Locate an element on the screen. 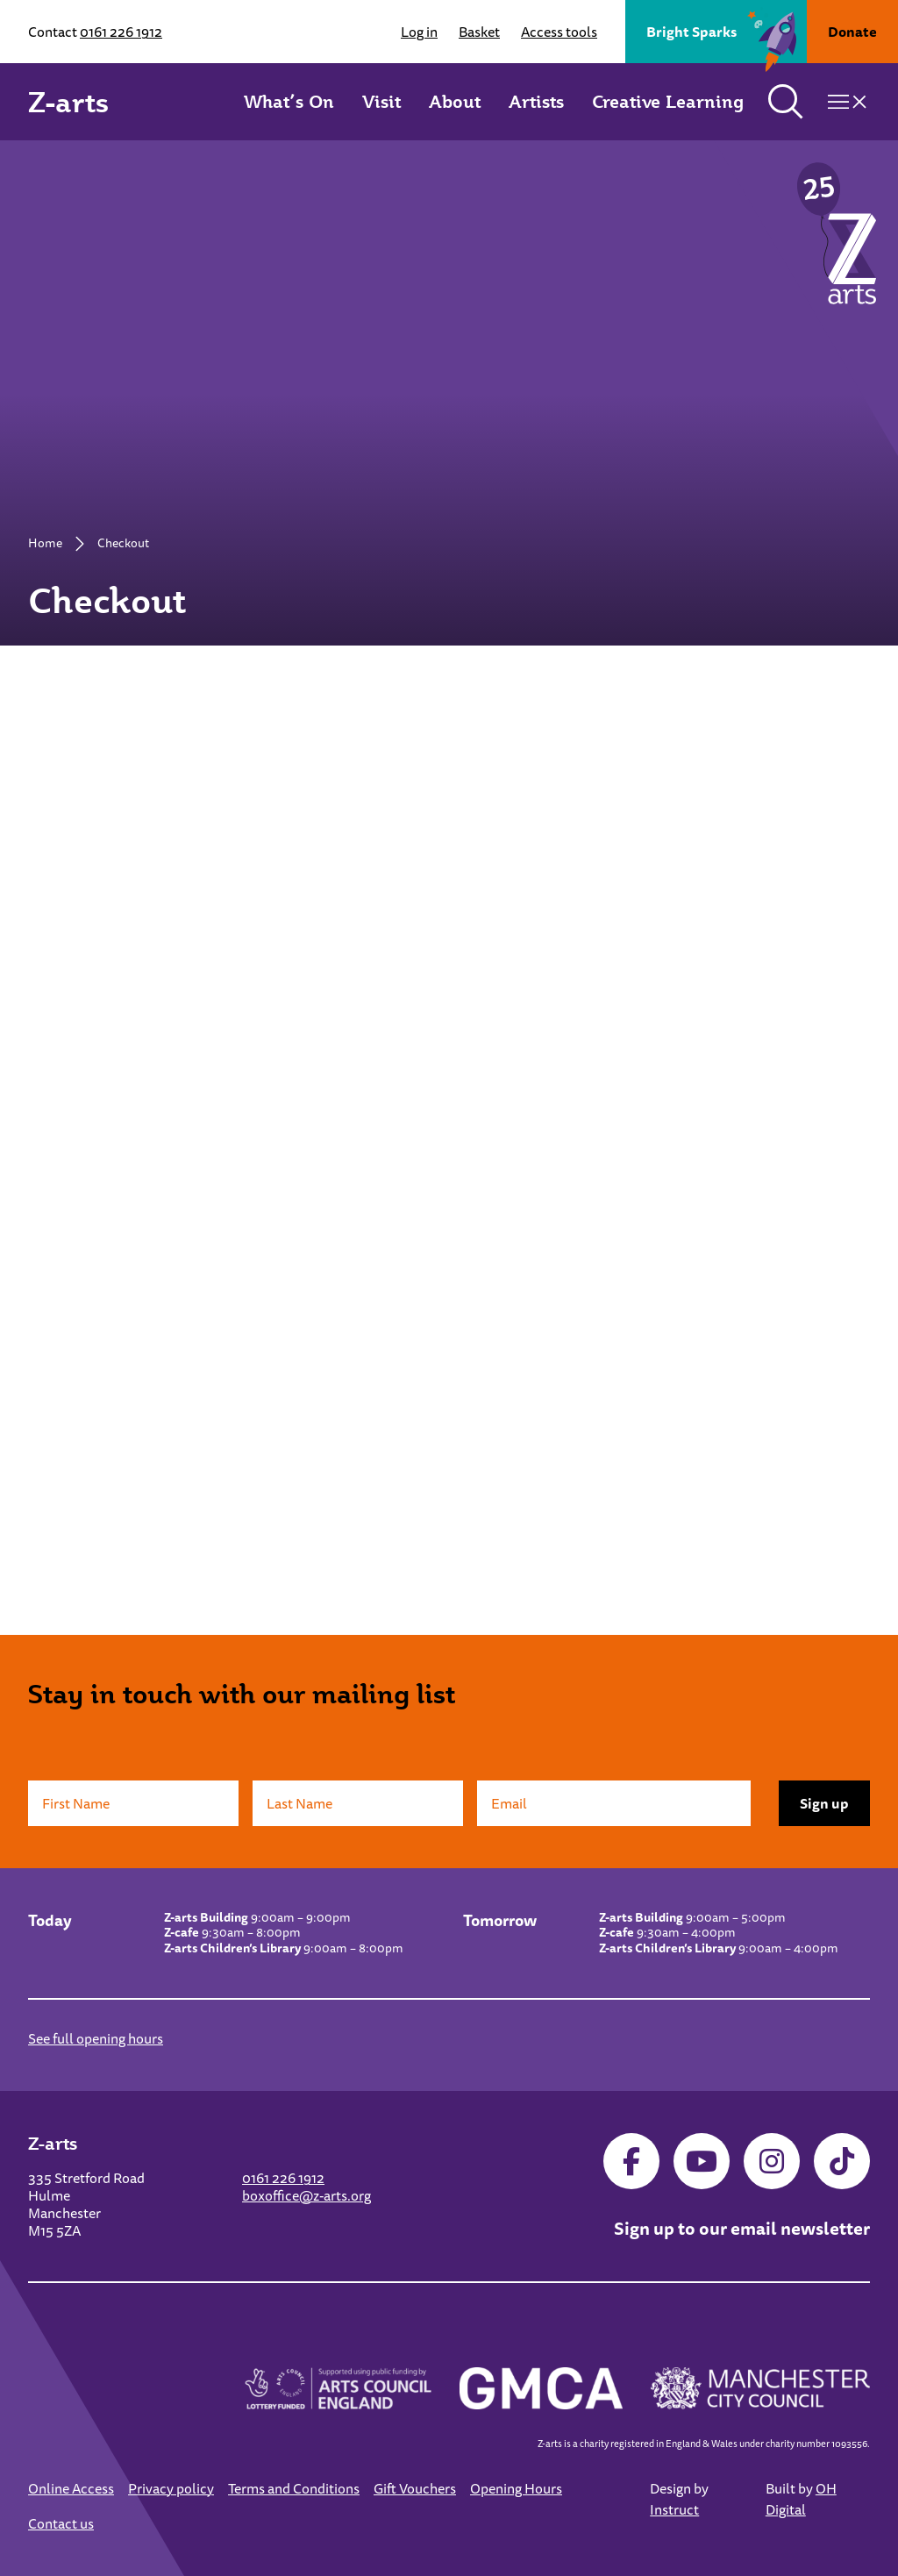 The width and height of the screenshot is (898, 2576). Access tools is located at coordinates (559, 31).